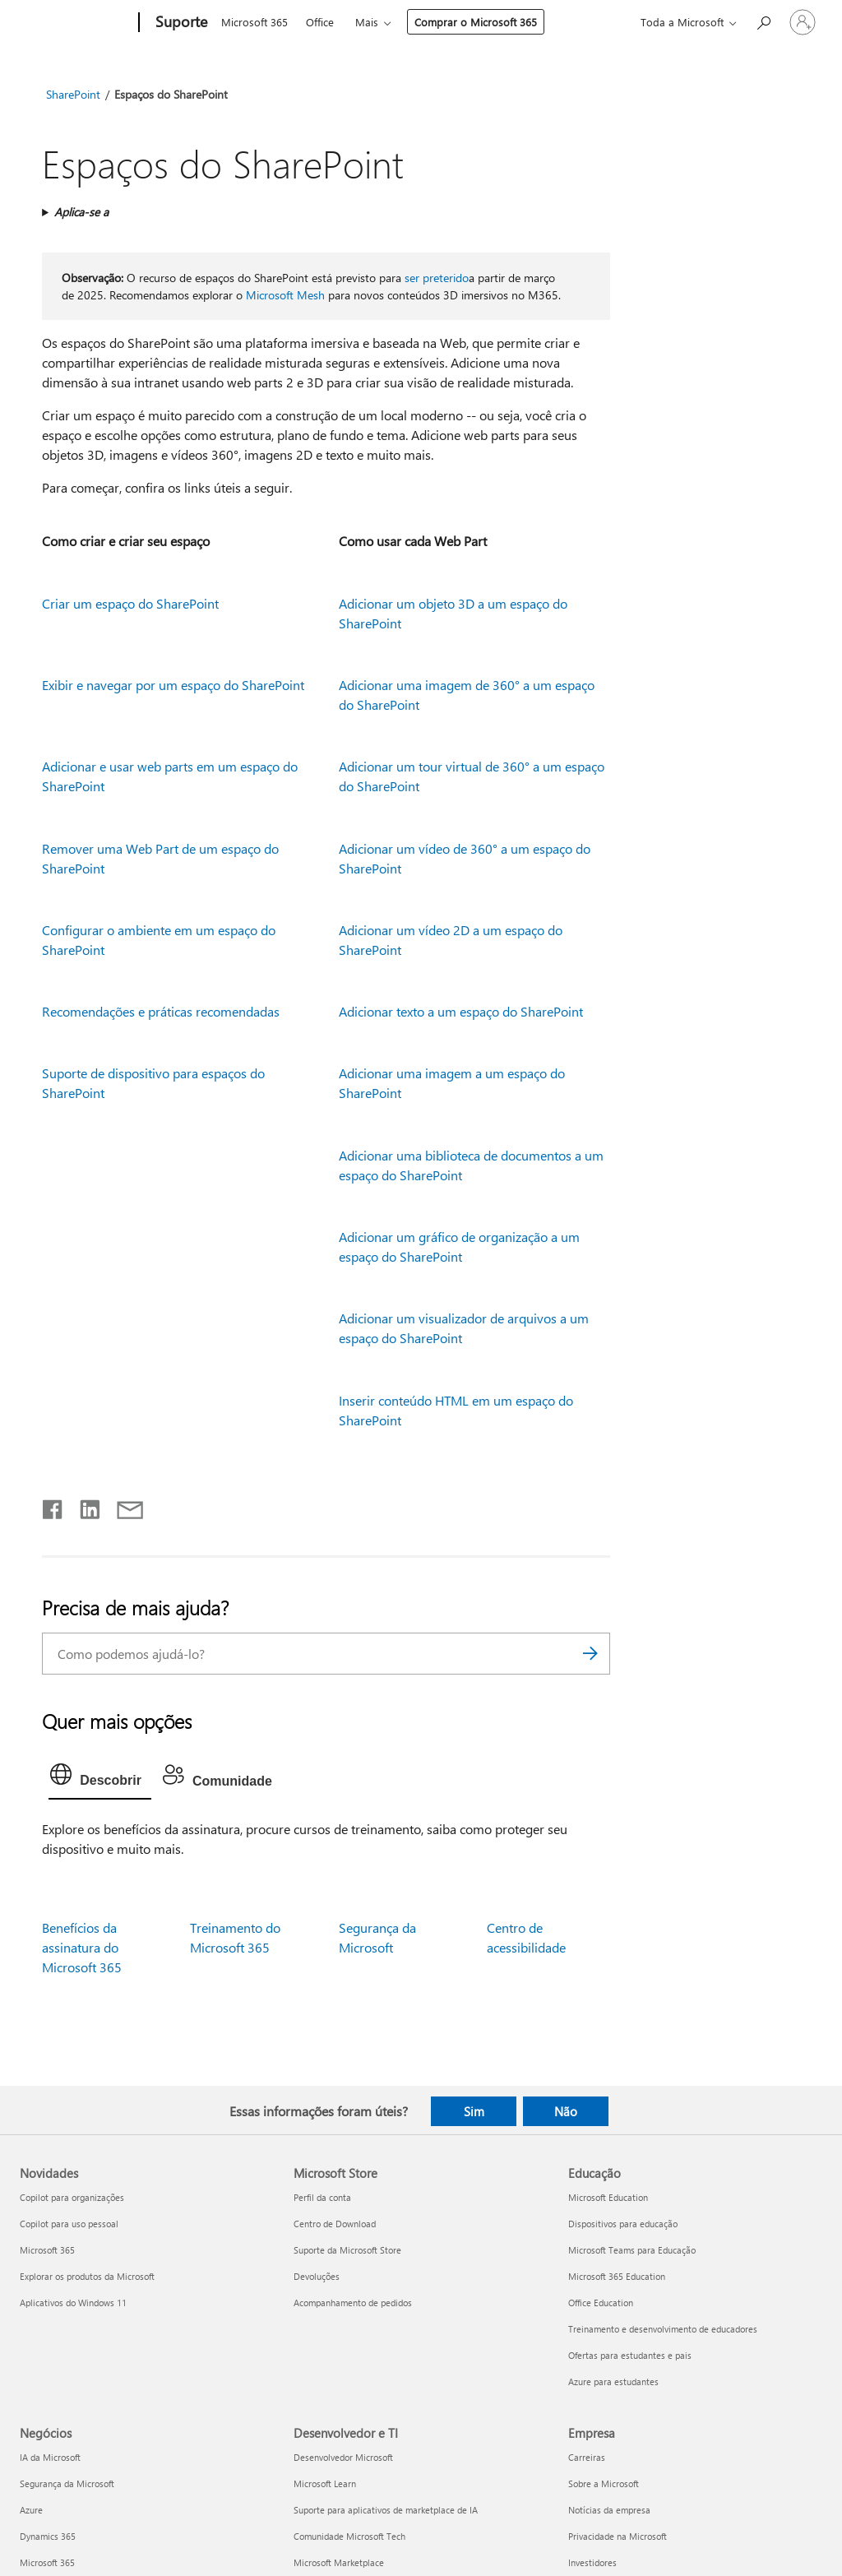  What do you see at coordinates (613, 2381) in the screenshot?
I see `Azure para estudantes [Azure para estudantes Educação]` at bounding box center [613, 2381].